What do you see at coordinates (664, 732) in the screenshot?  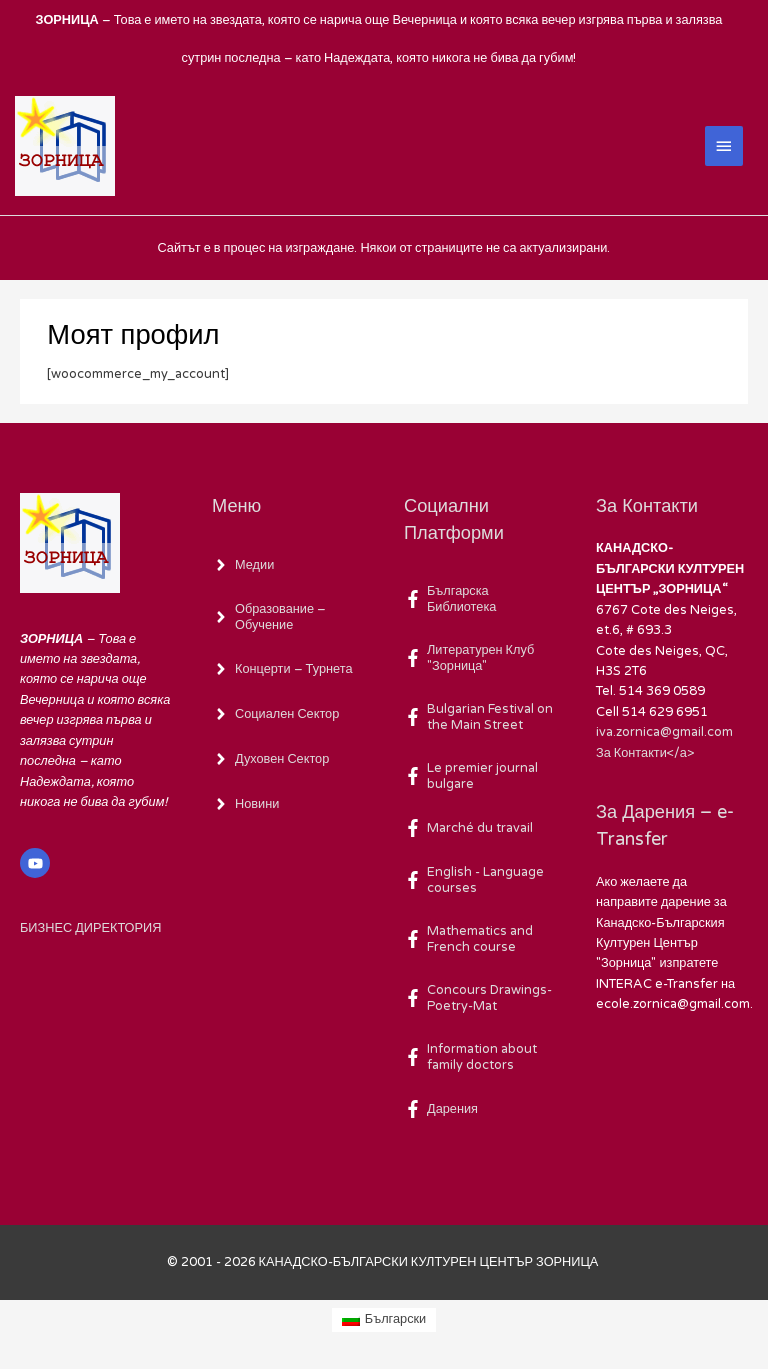 I see `iva.zornica@gmail.com` at bounding box center [664, 732].